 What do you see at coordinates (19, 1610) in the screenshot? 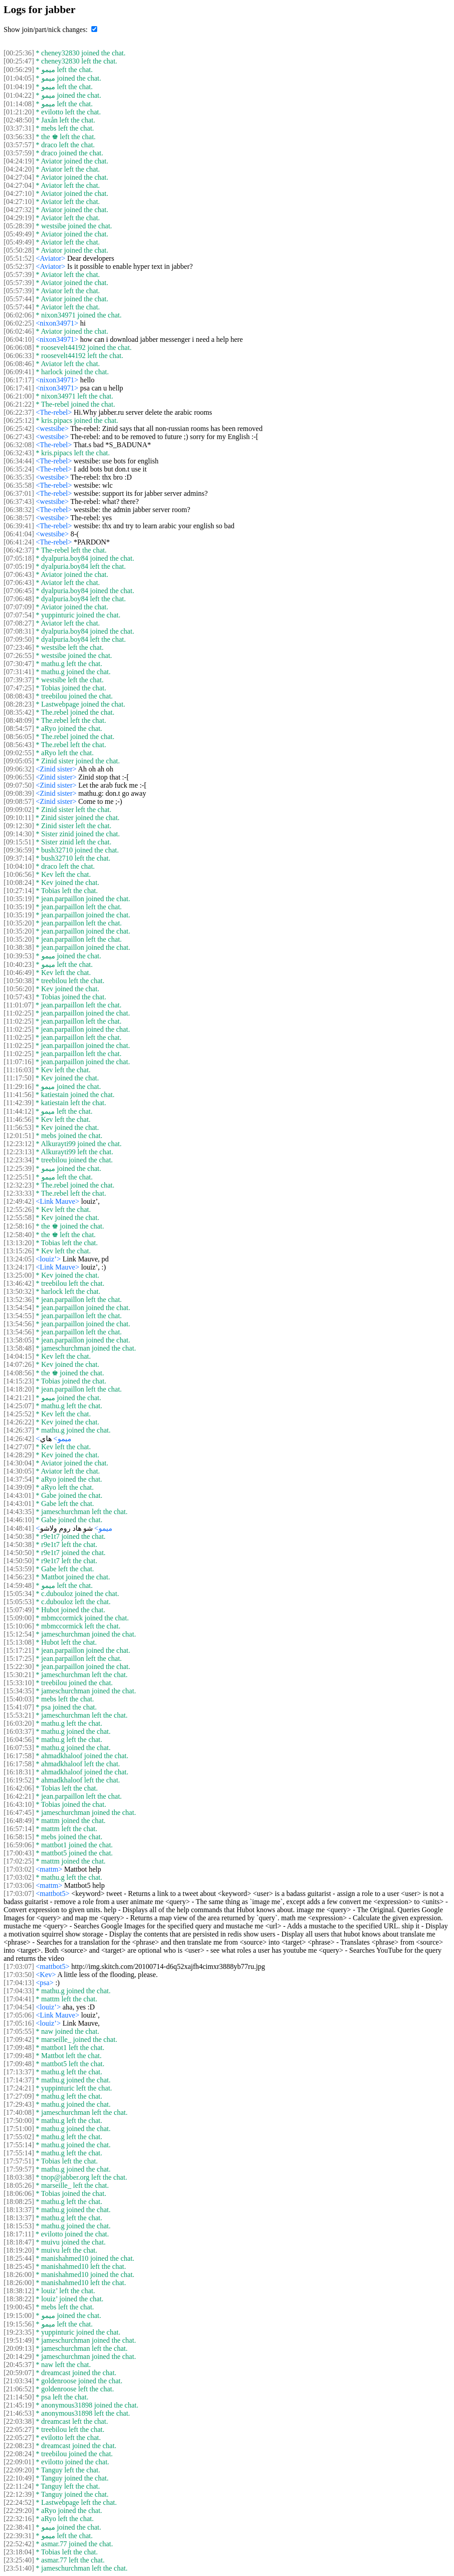
I see `[15:07:49]` at bounding box center [19, 1610].